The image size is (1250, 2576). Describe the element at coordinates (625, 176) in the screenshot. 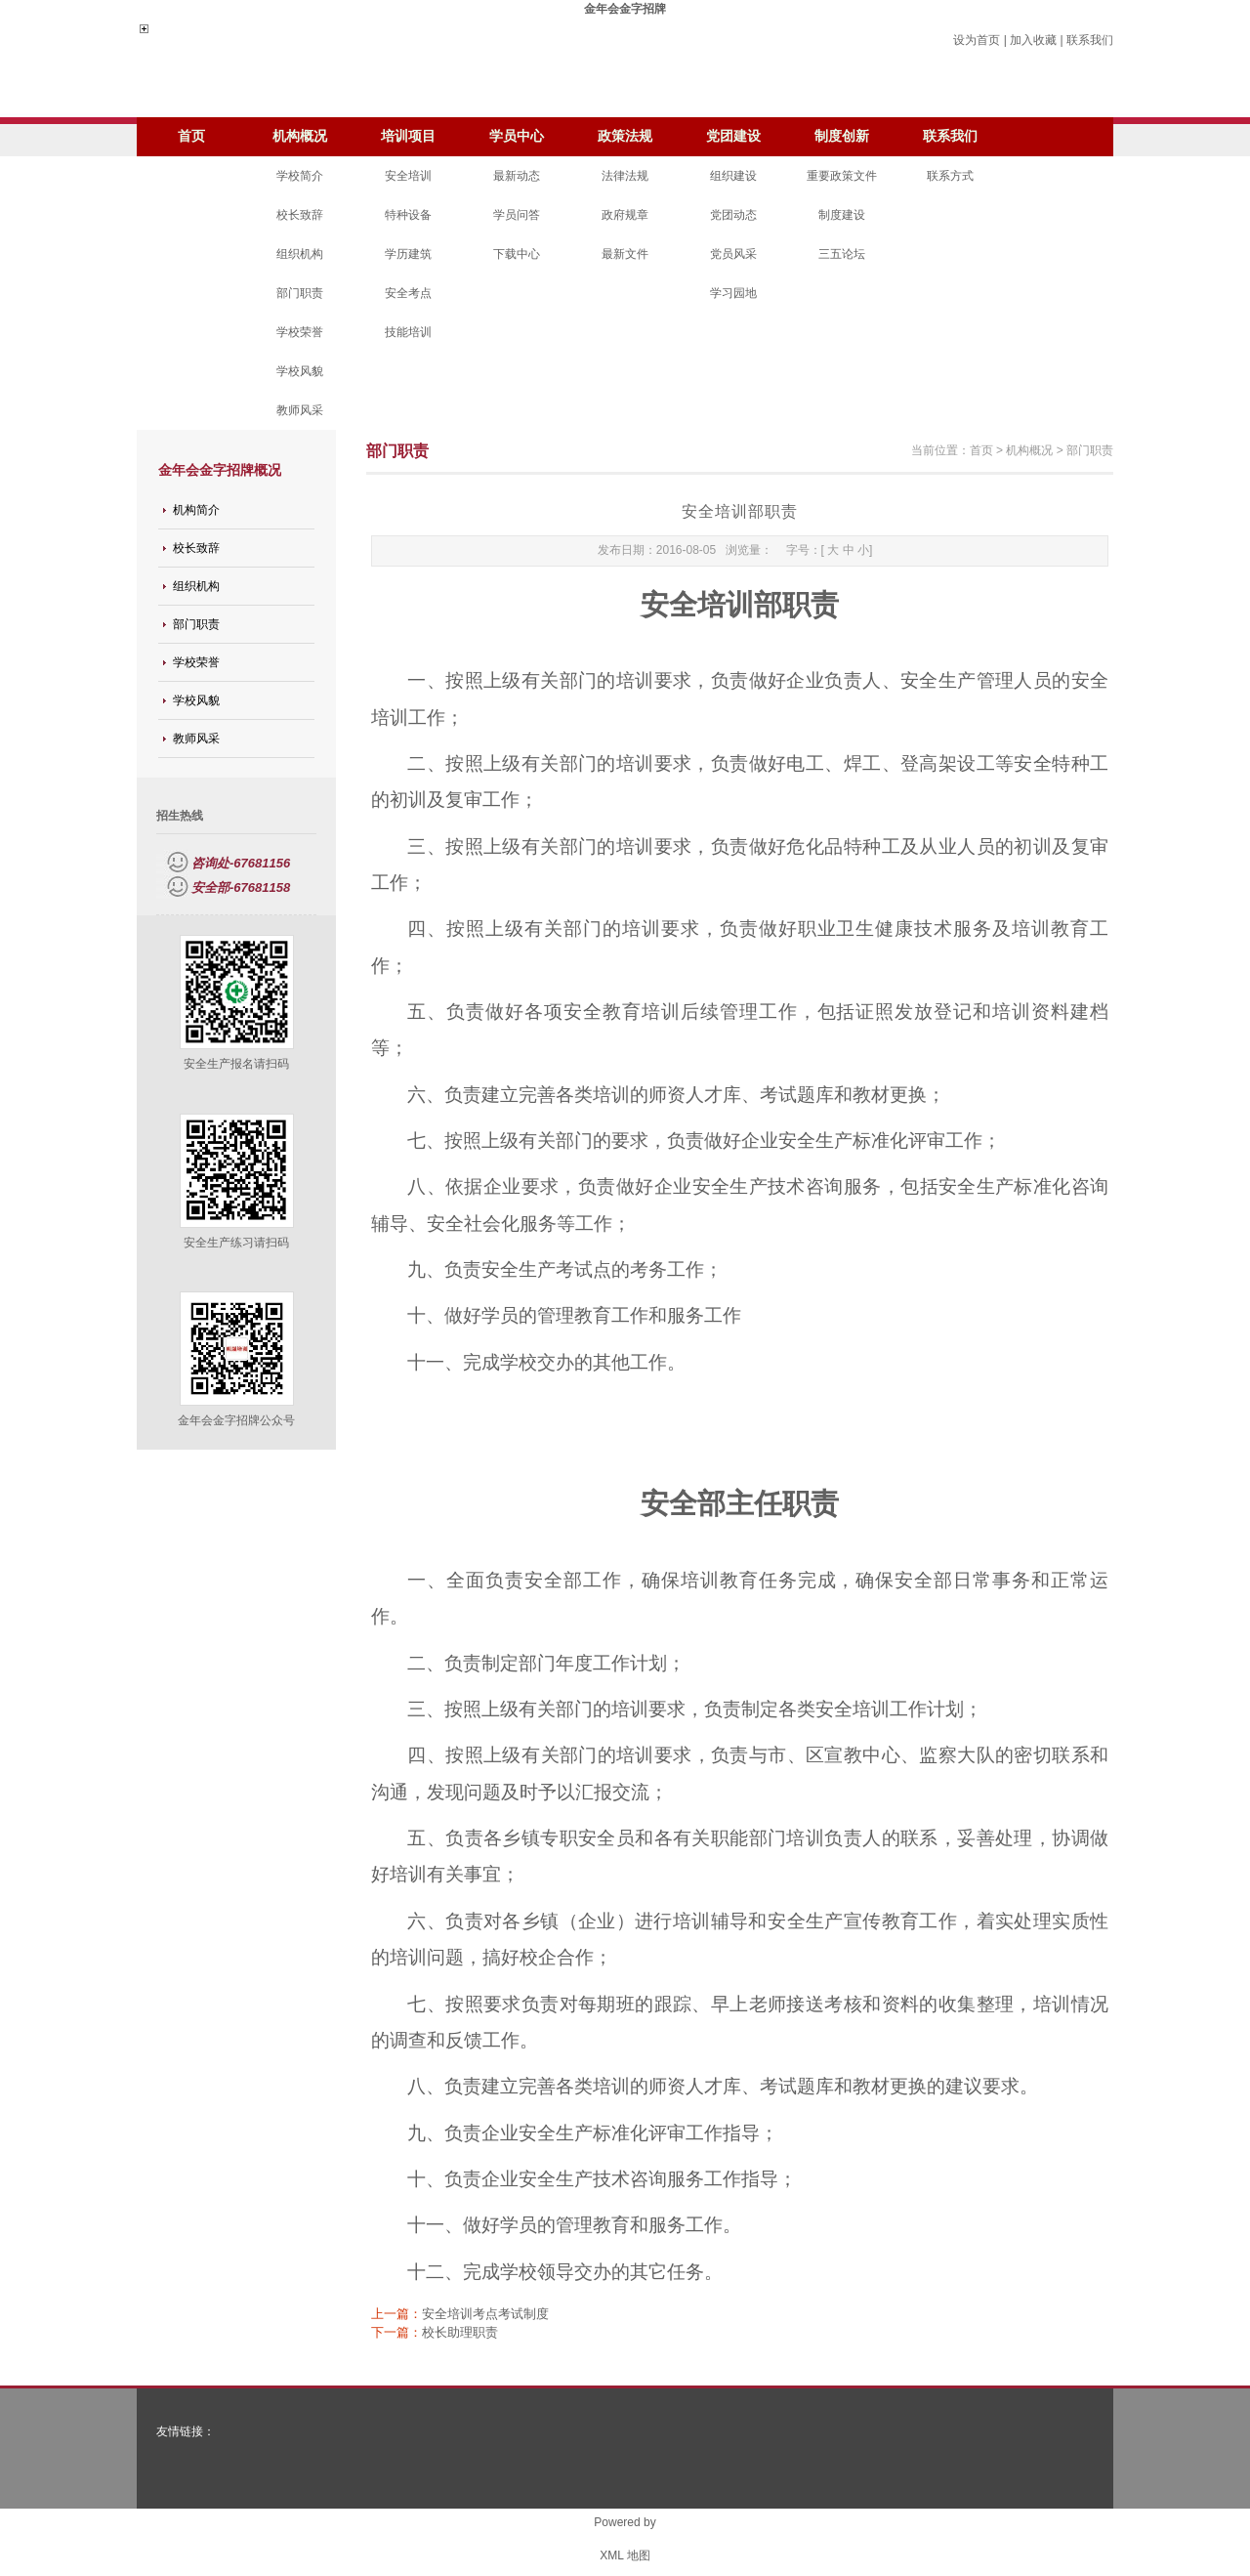

I see `法律法规` at that location.